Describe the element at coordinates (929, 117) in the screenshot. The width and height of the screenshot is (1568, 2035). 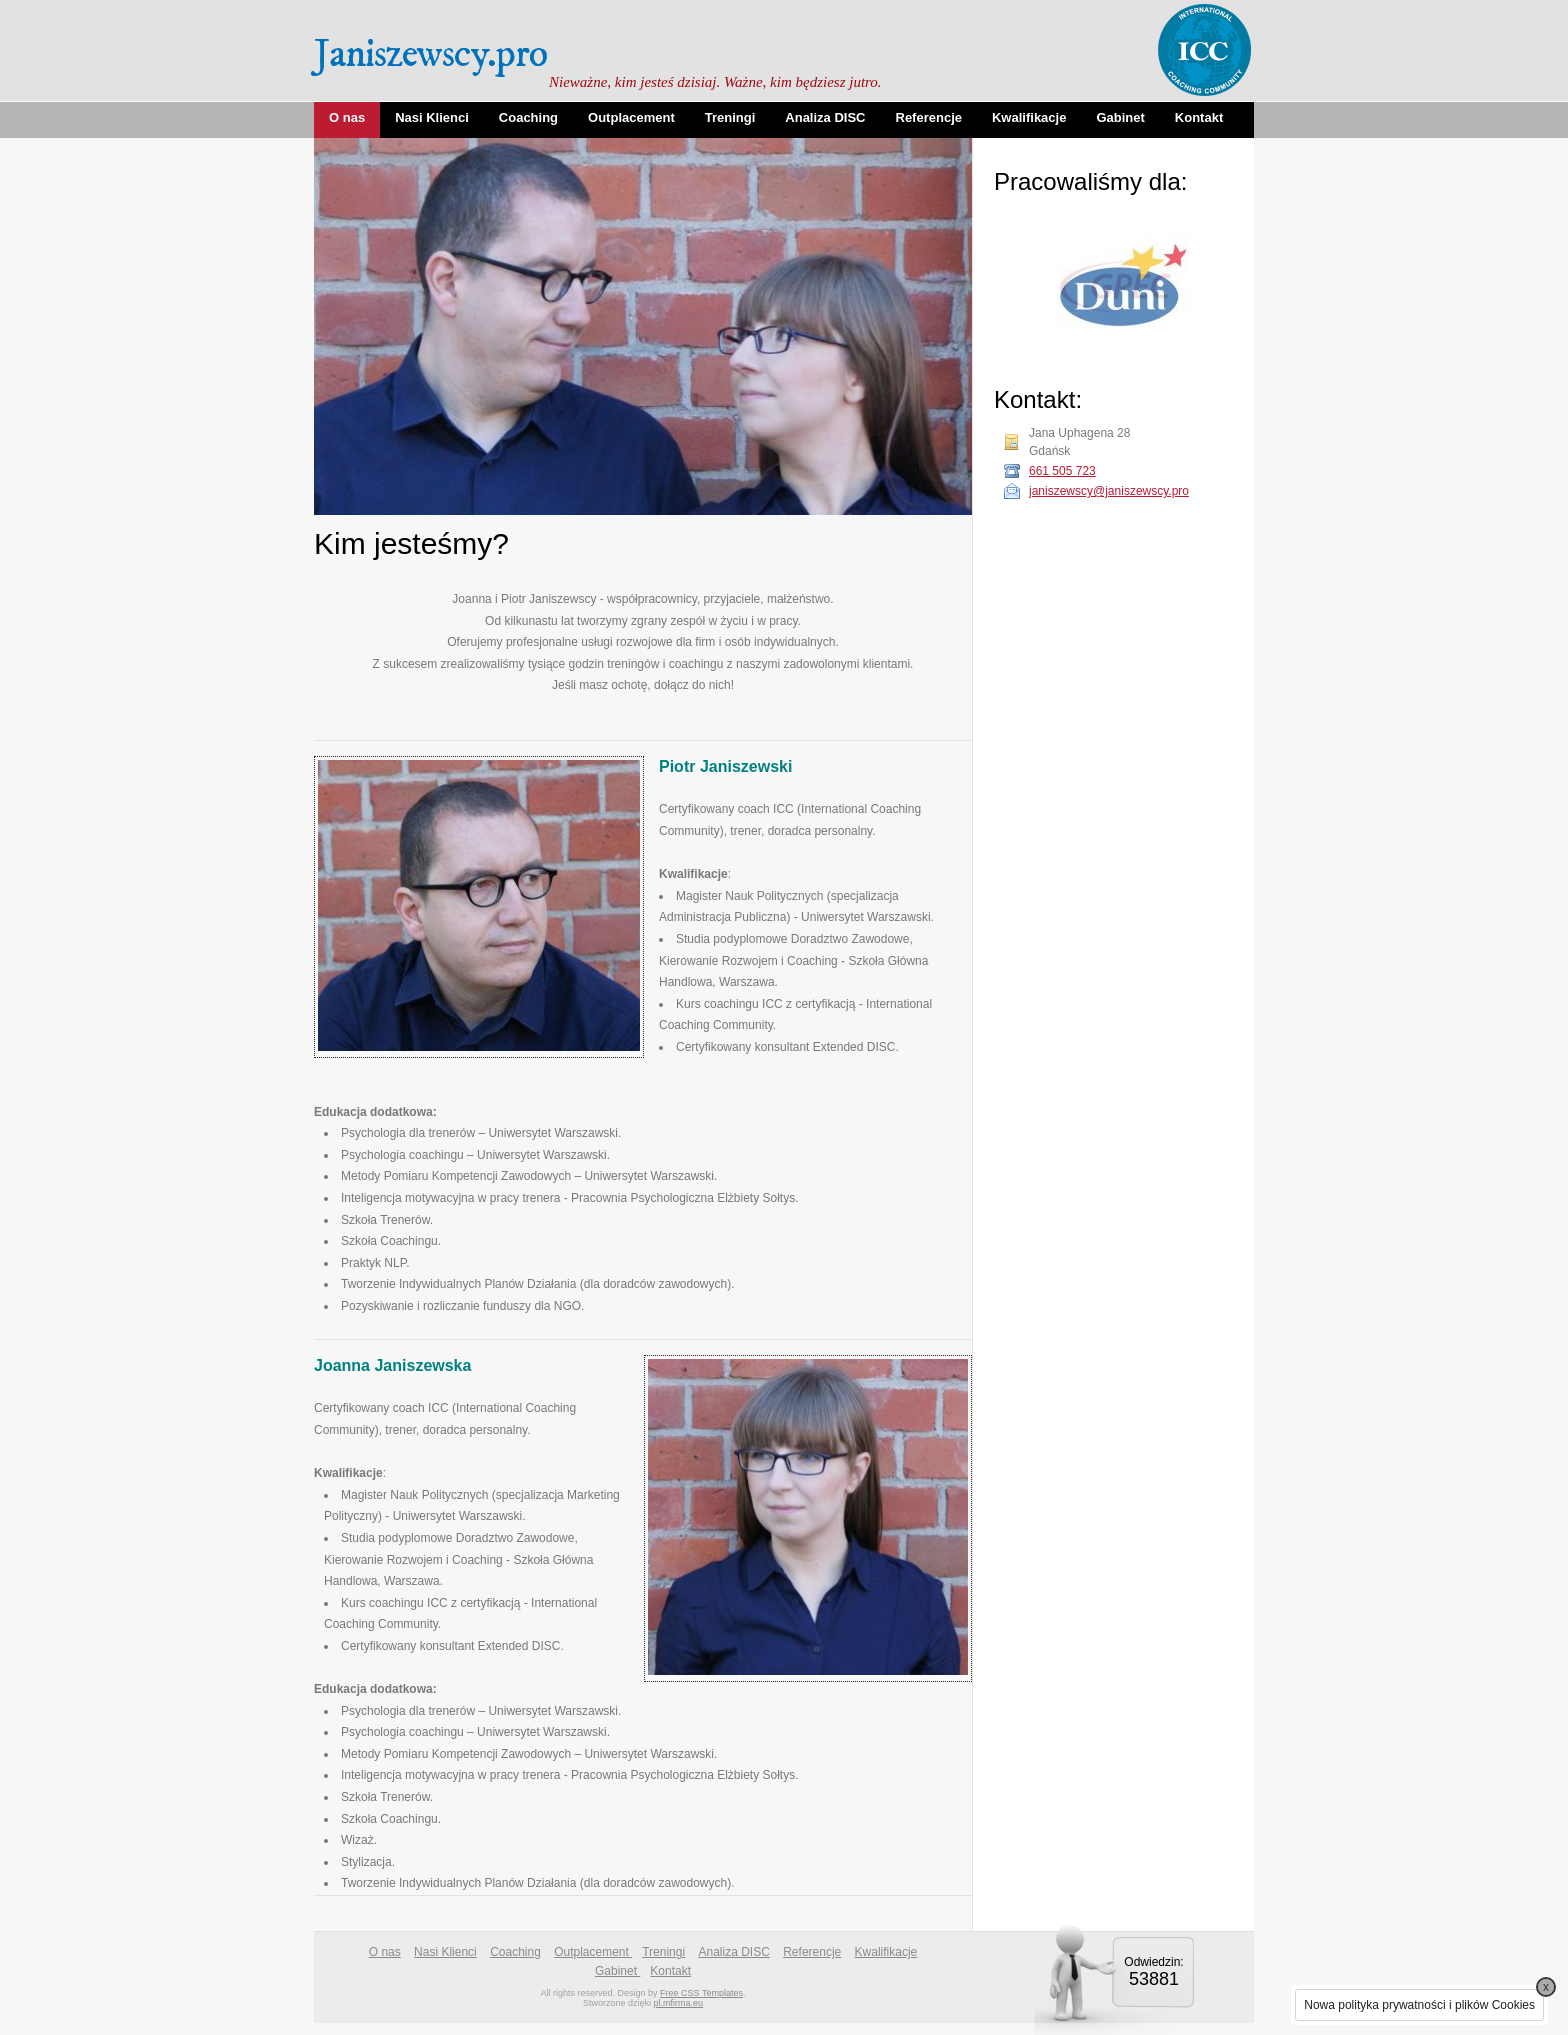
I see `Referencje` at that location.